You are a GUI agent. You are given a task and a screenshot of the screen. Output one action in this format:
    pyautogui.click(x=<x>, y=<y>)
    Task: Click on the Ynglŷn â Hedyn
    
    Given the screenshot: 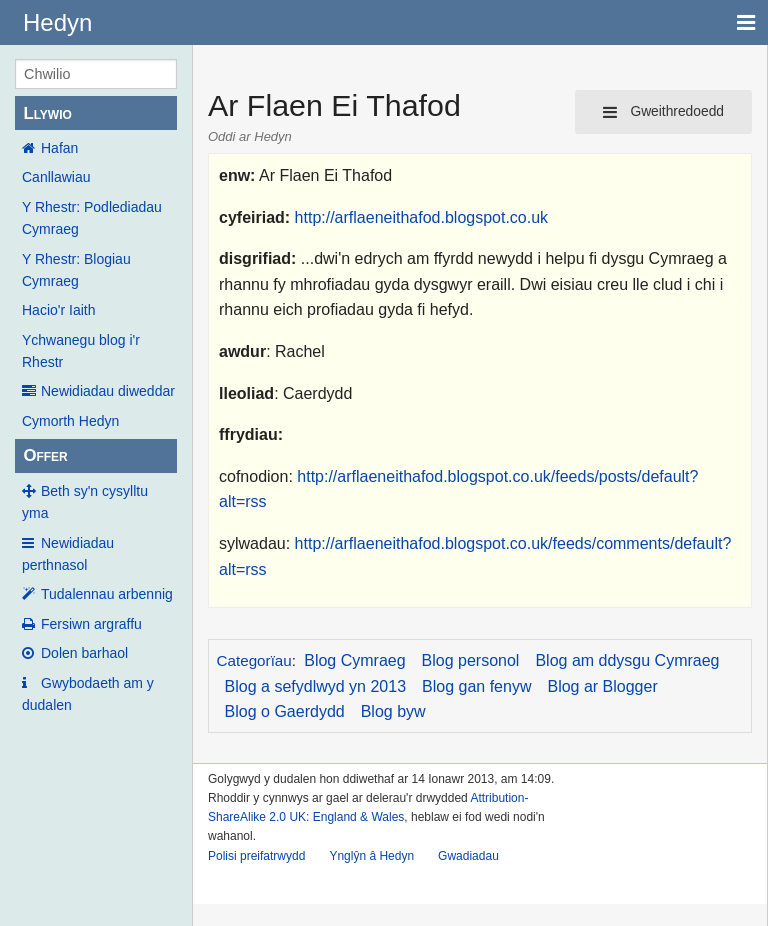 What is the action you would take?
    pyautogui.click(x=371, y=856)
    